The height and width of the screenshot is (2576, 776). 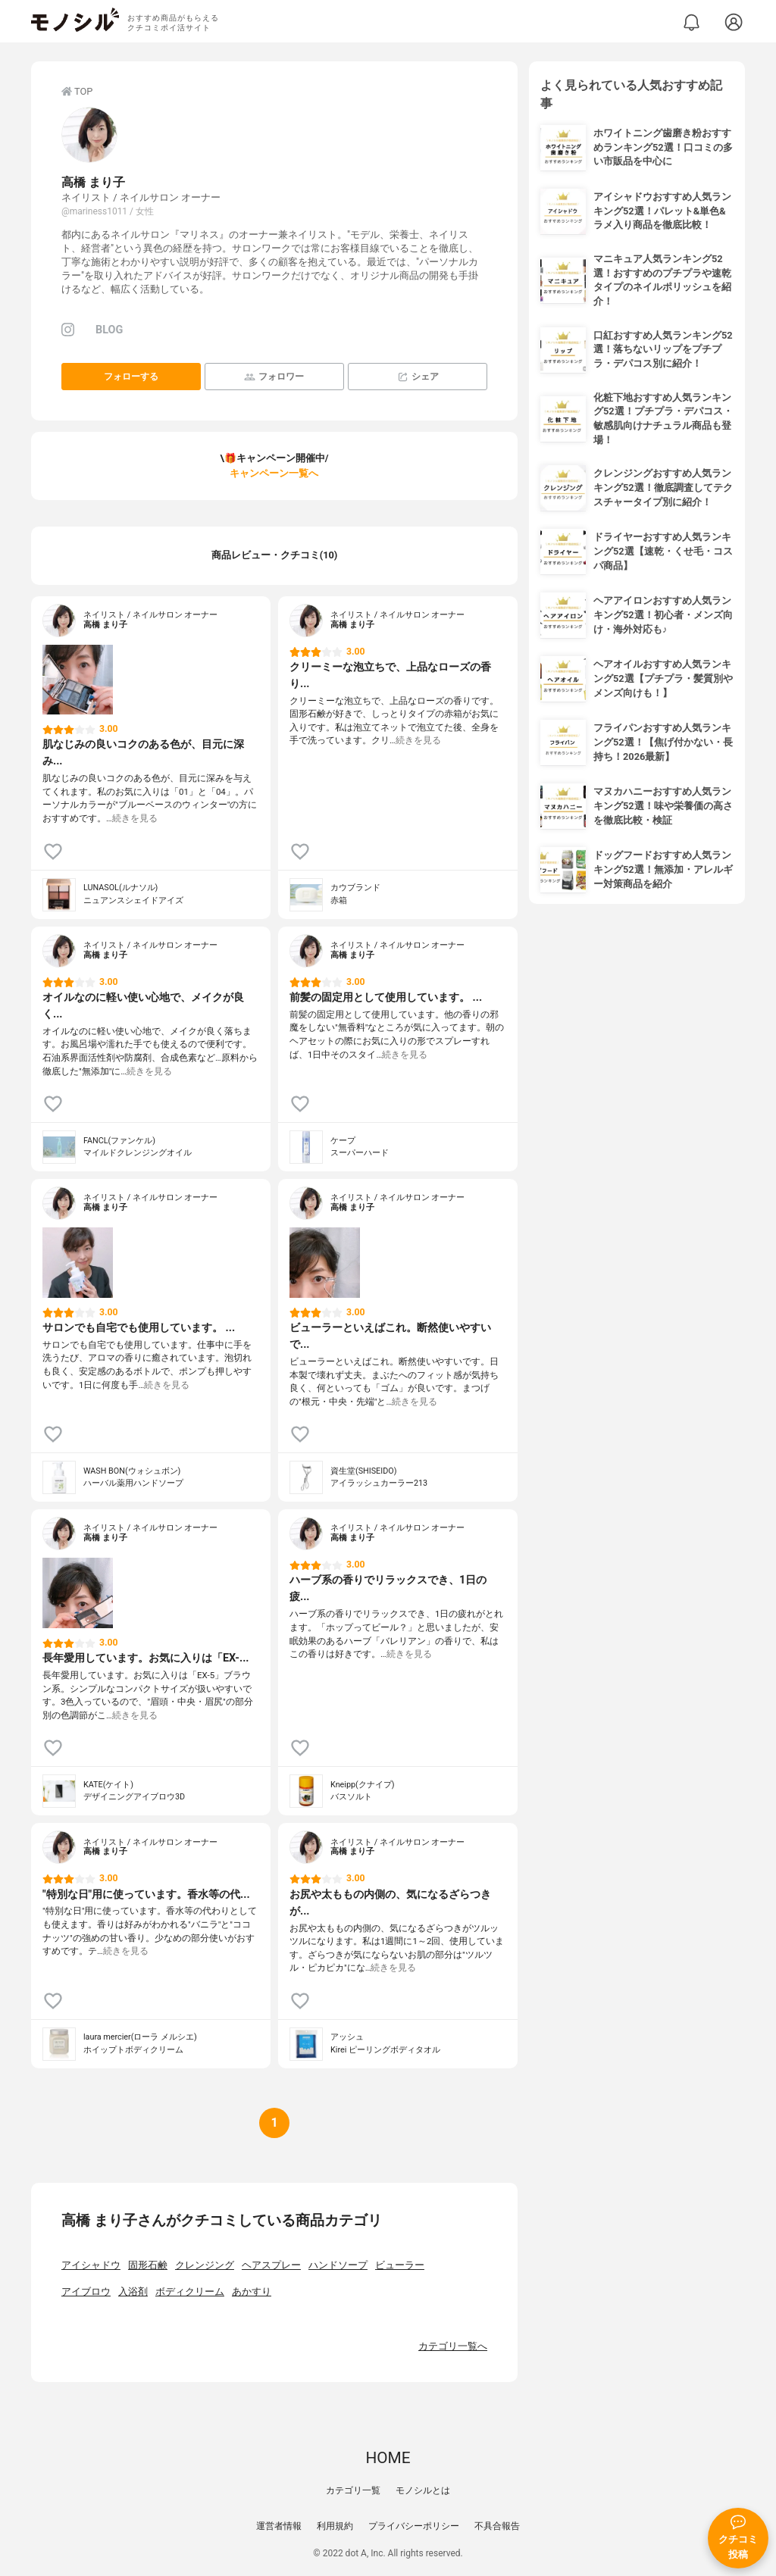 What do you see at coordinates (204, 2265) in the screenshot?
I see `クレンジング` at bounding box center [204, 2265].